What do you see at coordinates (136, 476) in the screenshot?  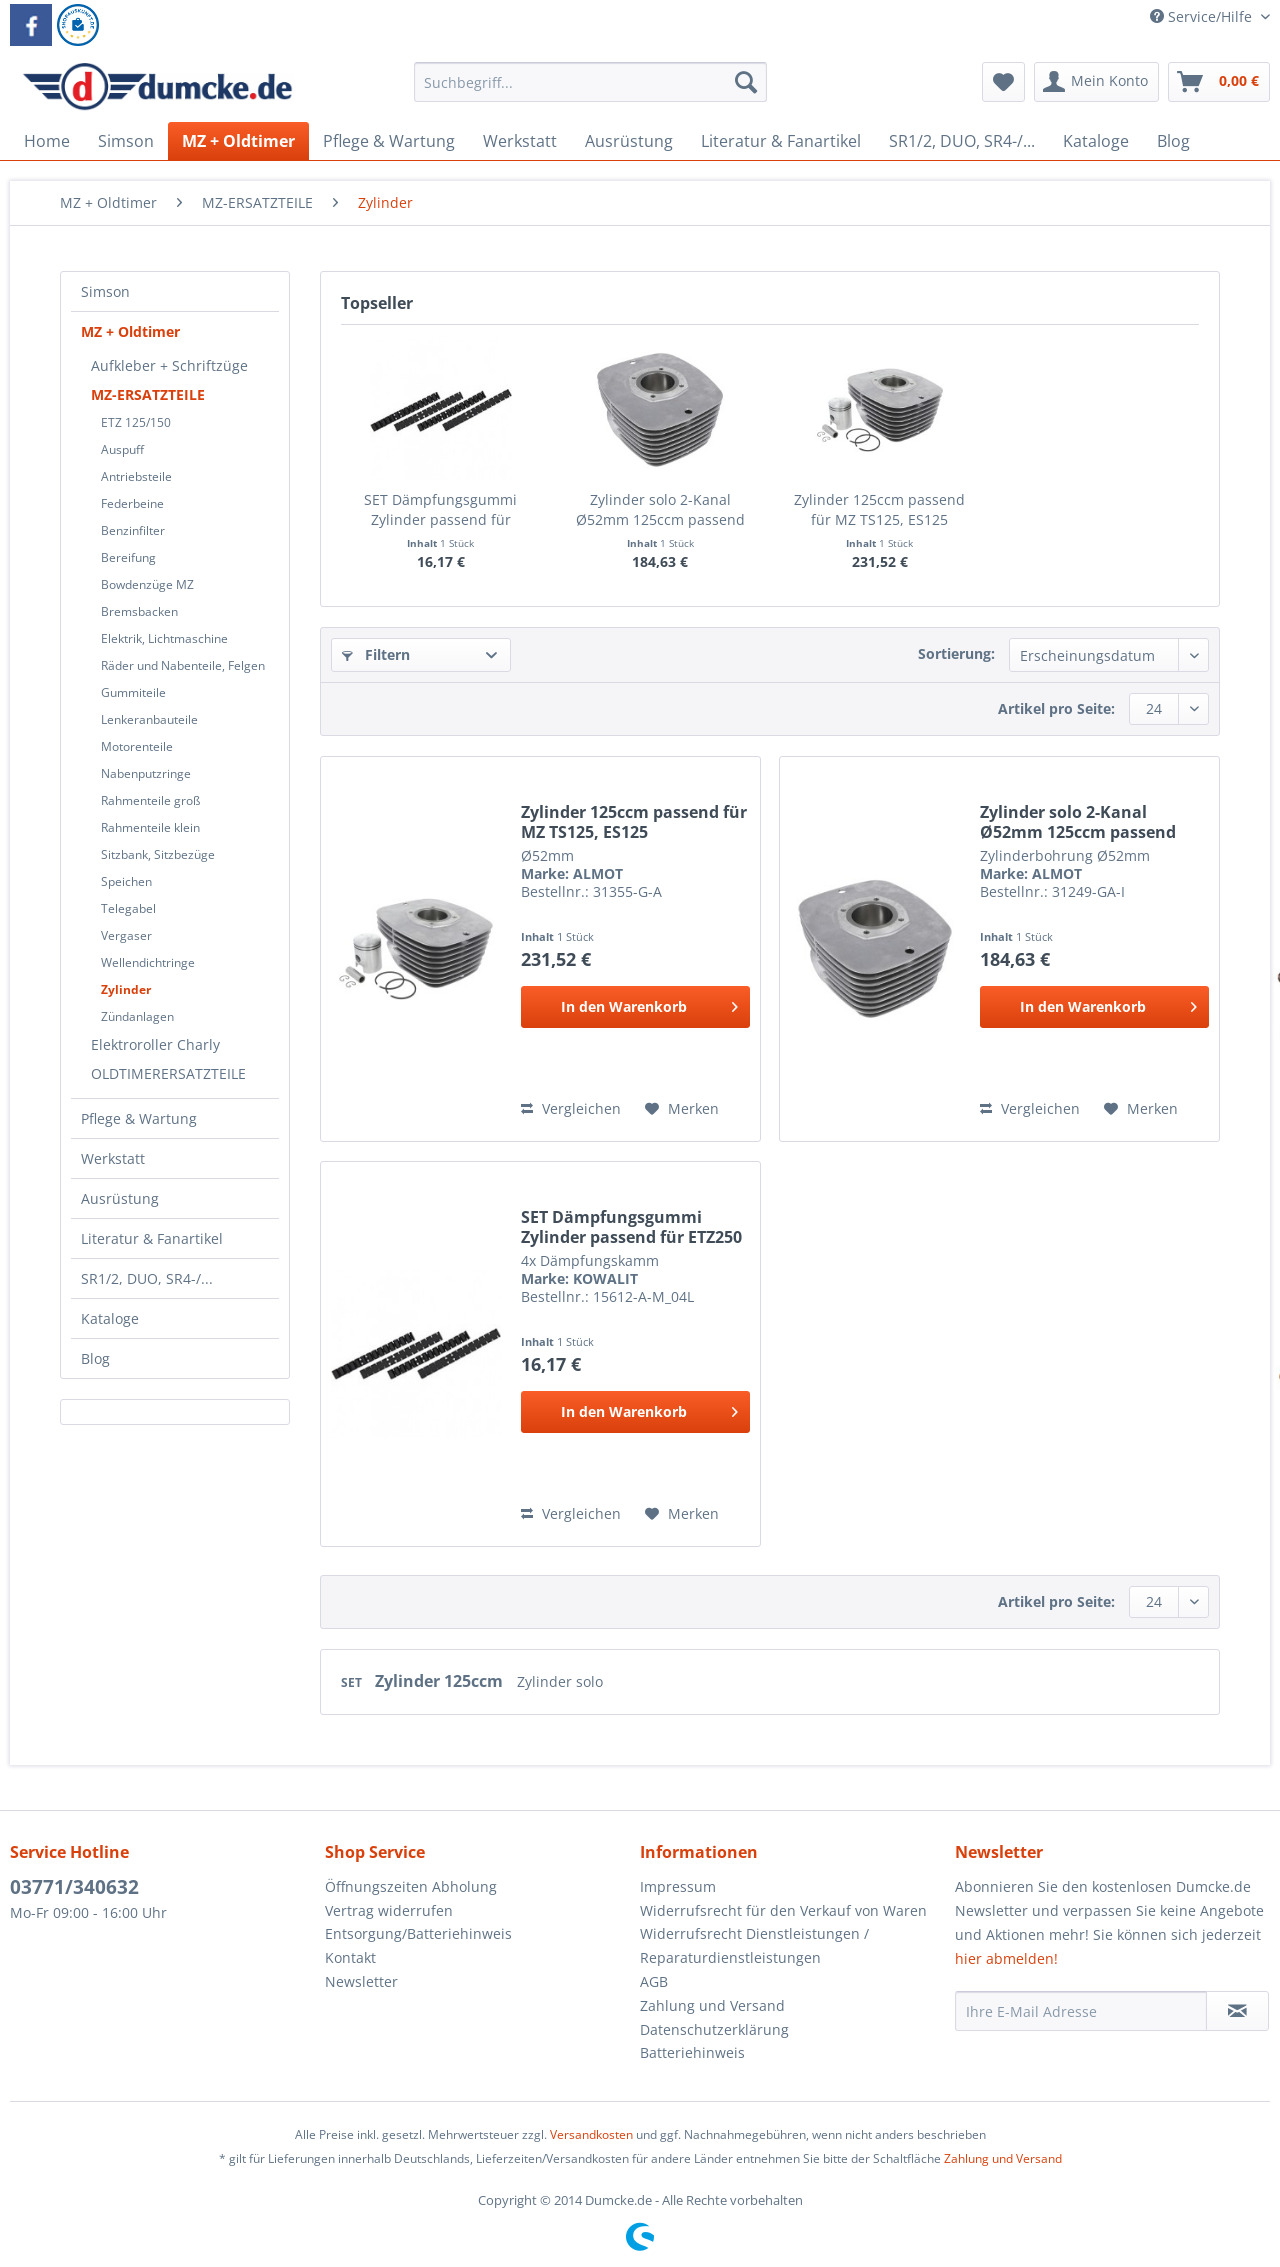 I see `Antriebsteile` at bounding box center [136, 476].